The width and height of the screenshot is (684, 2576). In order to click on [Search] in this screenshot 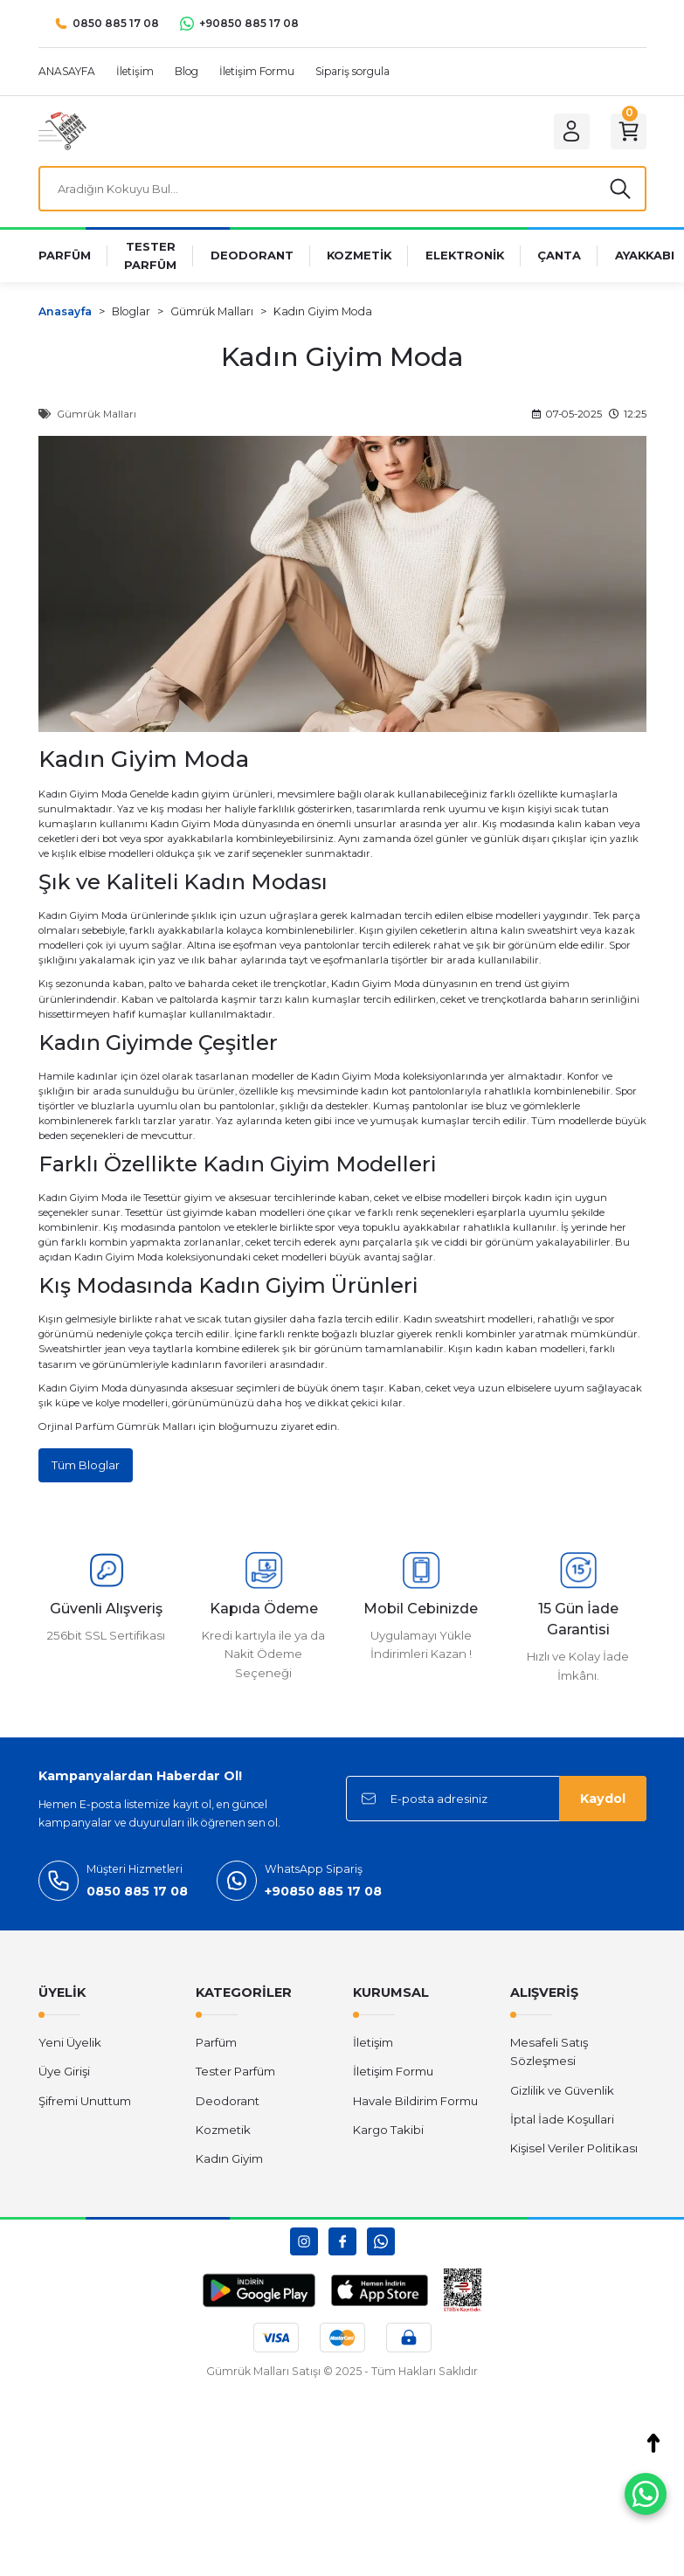, I will do `click(342, 189)`.